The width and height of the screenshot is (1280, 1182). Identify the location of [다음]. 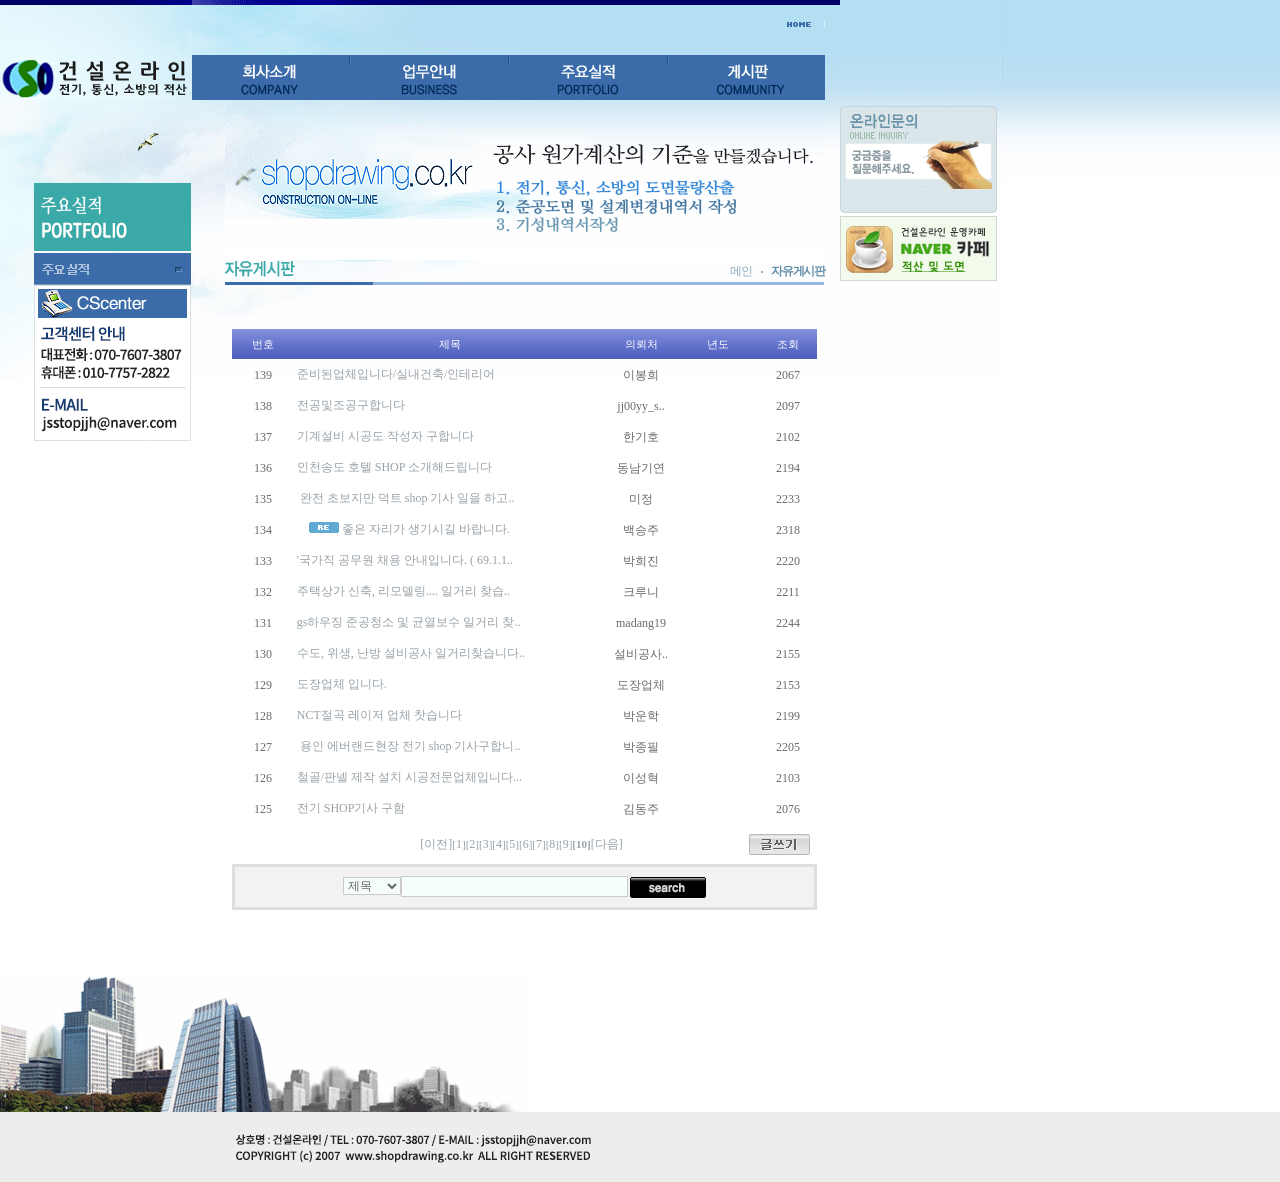
(607, 844).